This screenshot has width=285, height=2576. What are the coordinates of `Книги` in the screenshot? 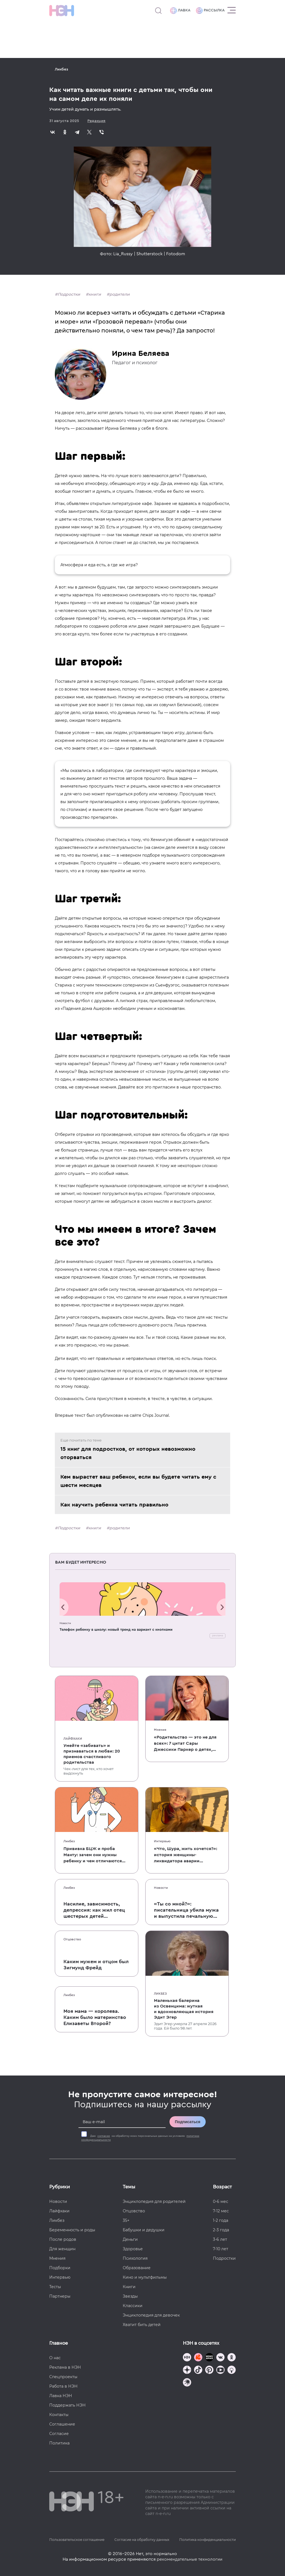 It's located at (129, 2286).